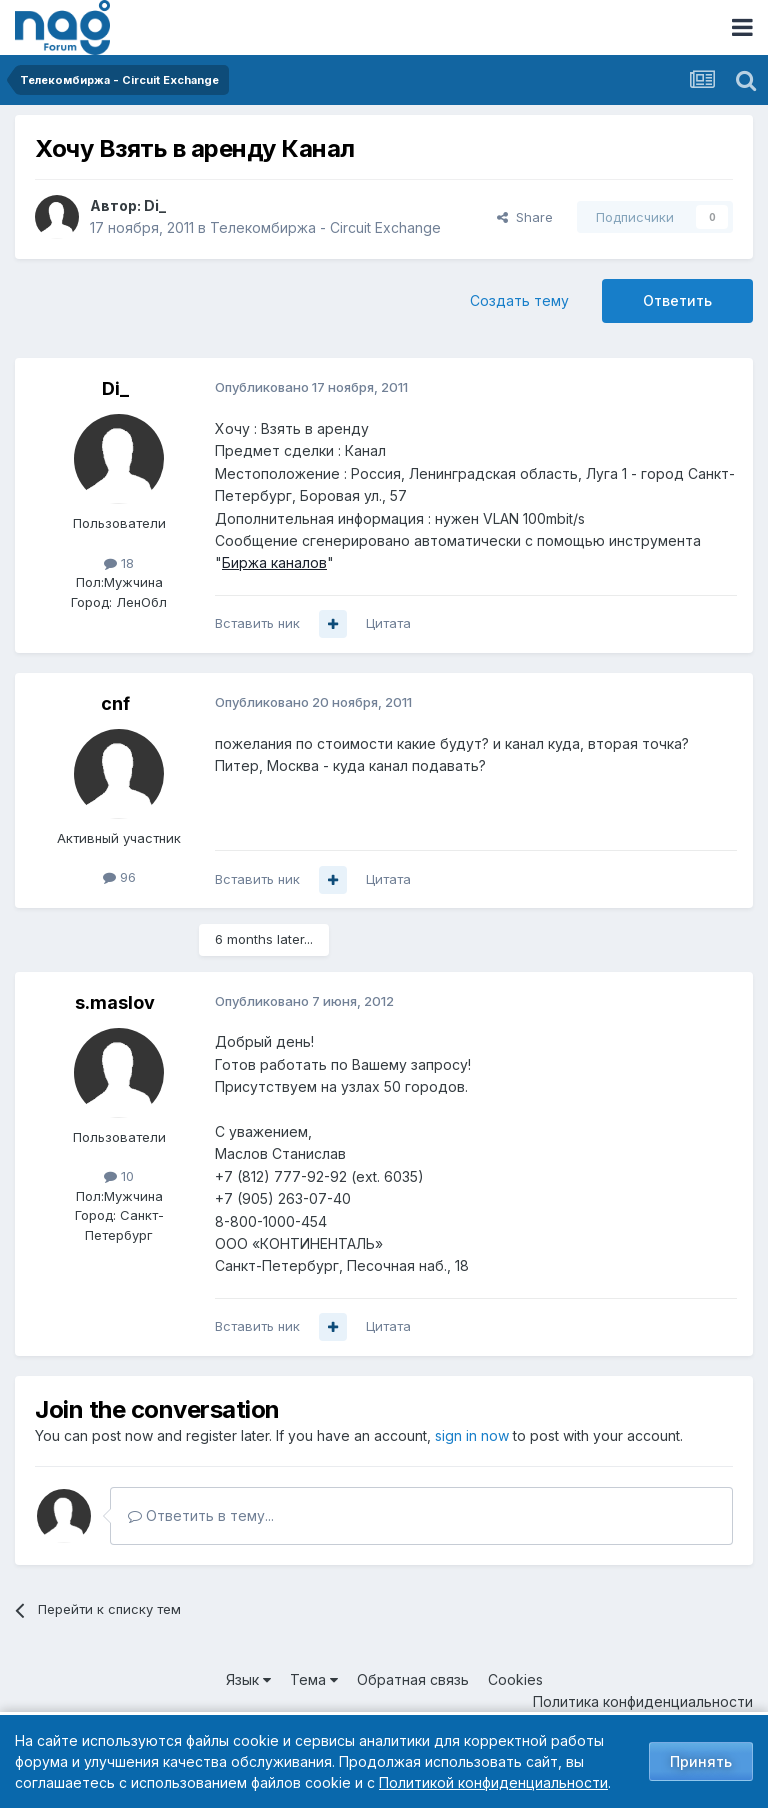  Describe the element at coordinates (525, 217) in the screenshot. I see `Share` at that location.